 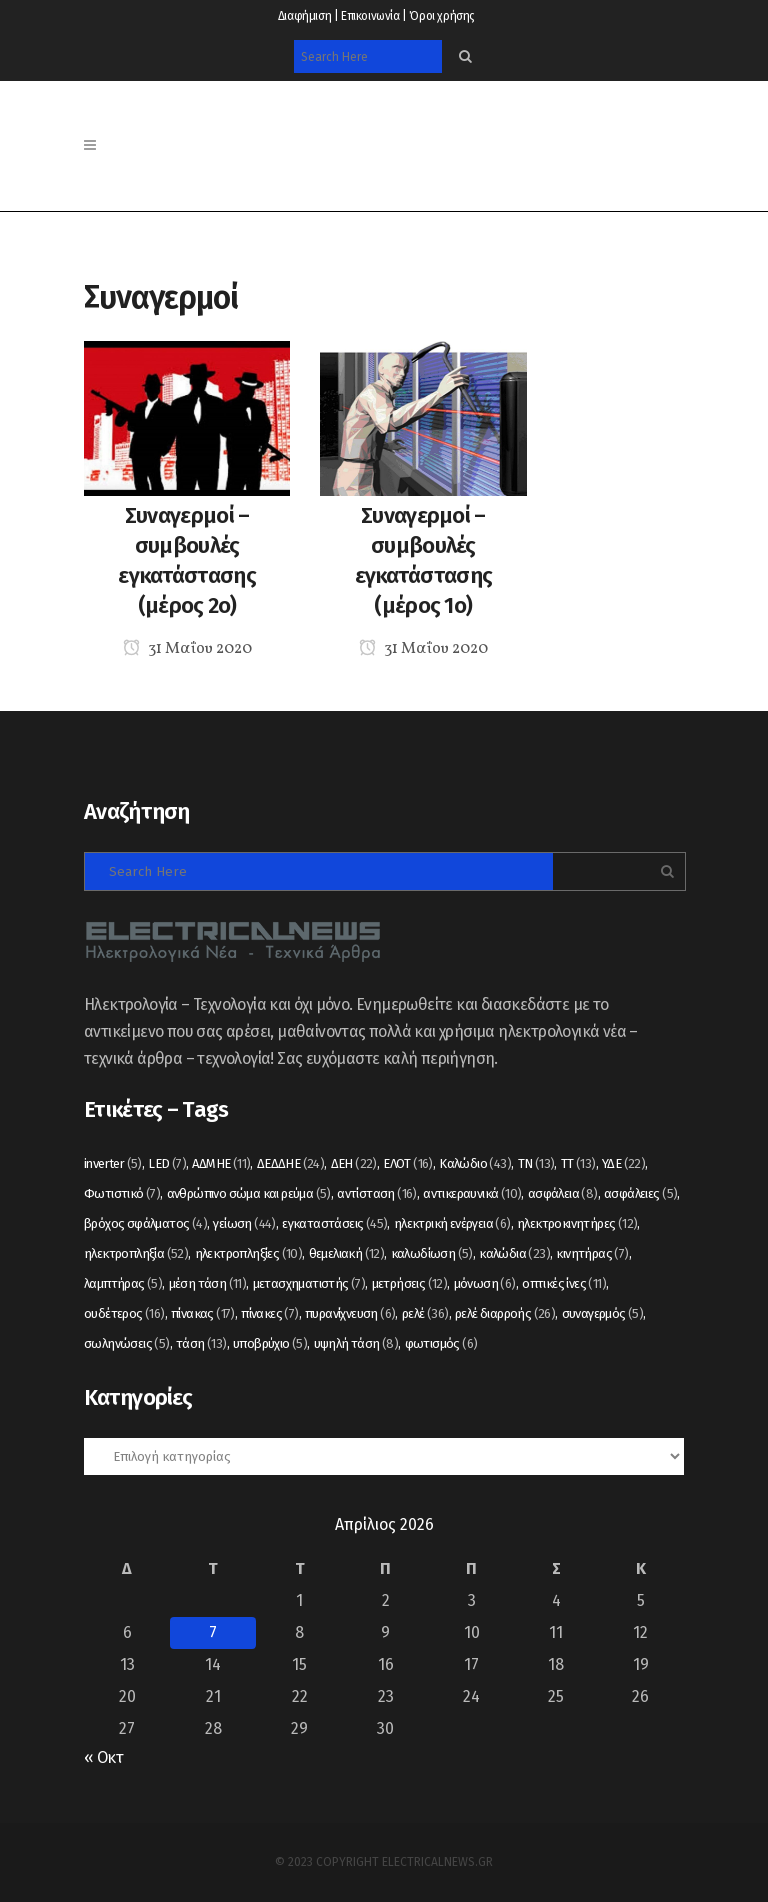 What do you see at coordinates (577, 1223) in the screenshot?
I see `ηλεκτροκινητήρες [ηλεκτροκινητήρες (12 στοιχεία)]` at bounding box center [577, 1223].